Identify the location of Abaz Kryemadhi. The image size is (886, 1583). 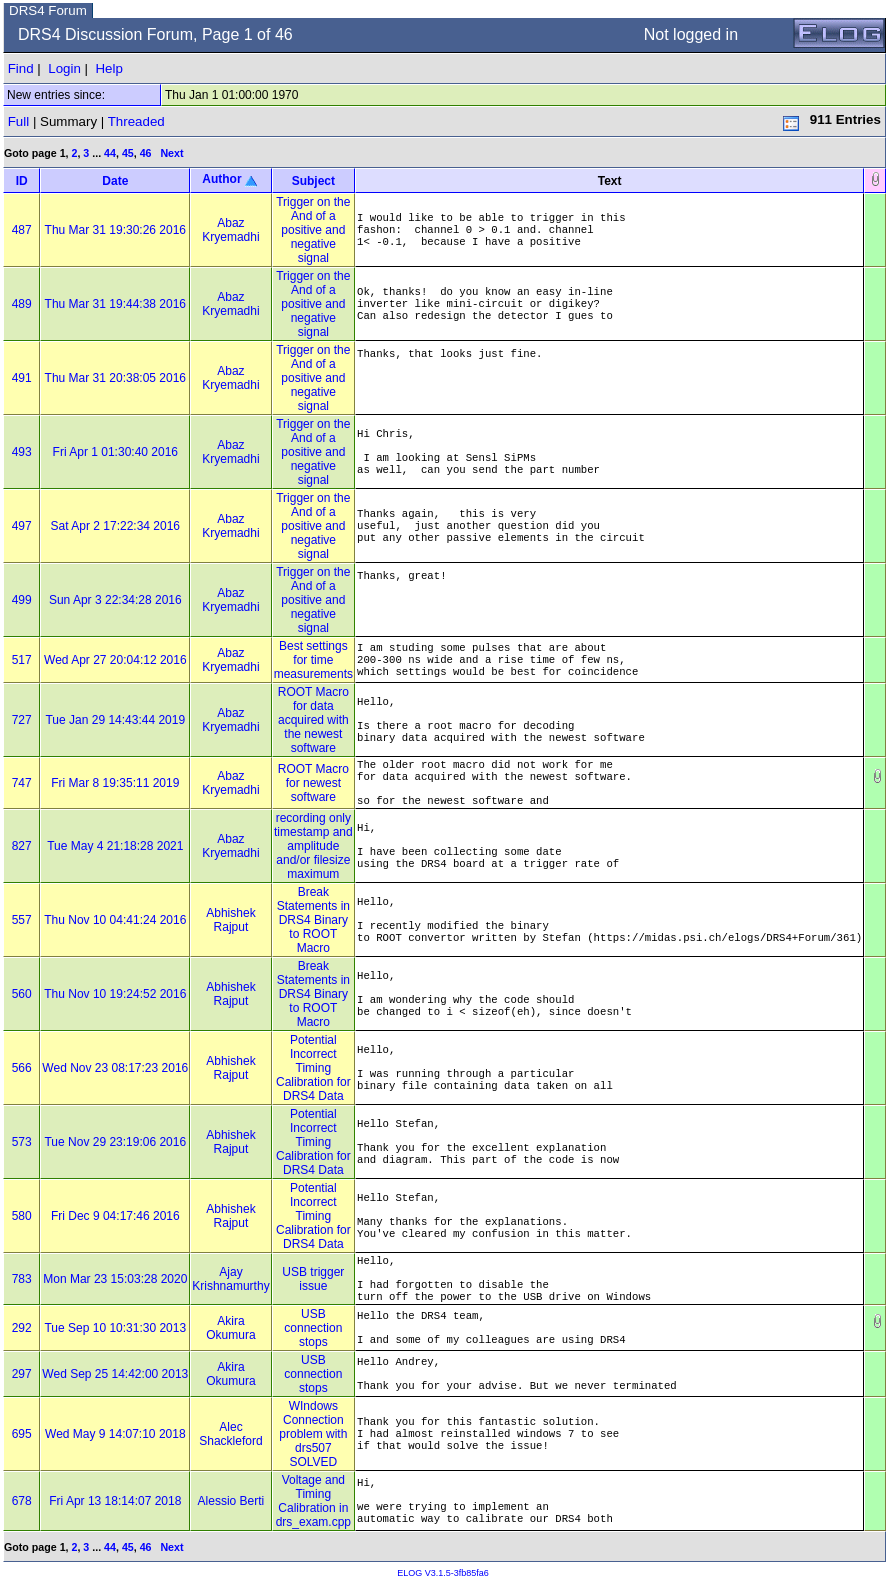
(230, 230).